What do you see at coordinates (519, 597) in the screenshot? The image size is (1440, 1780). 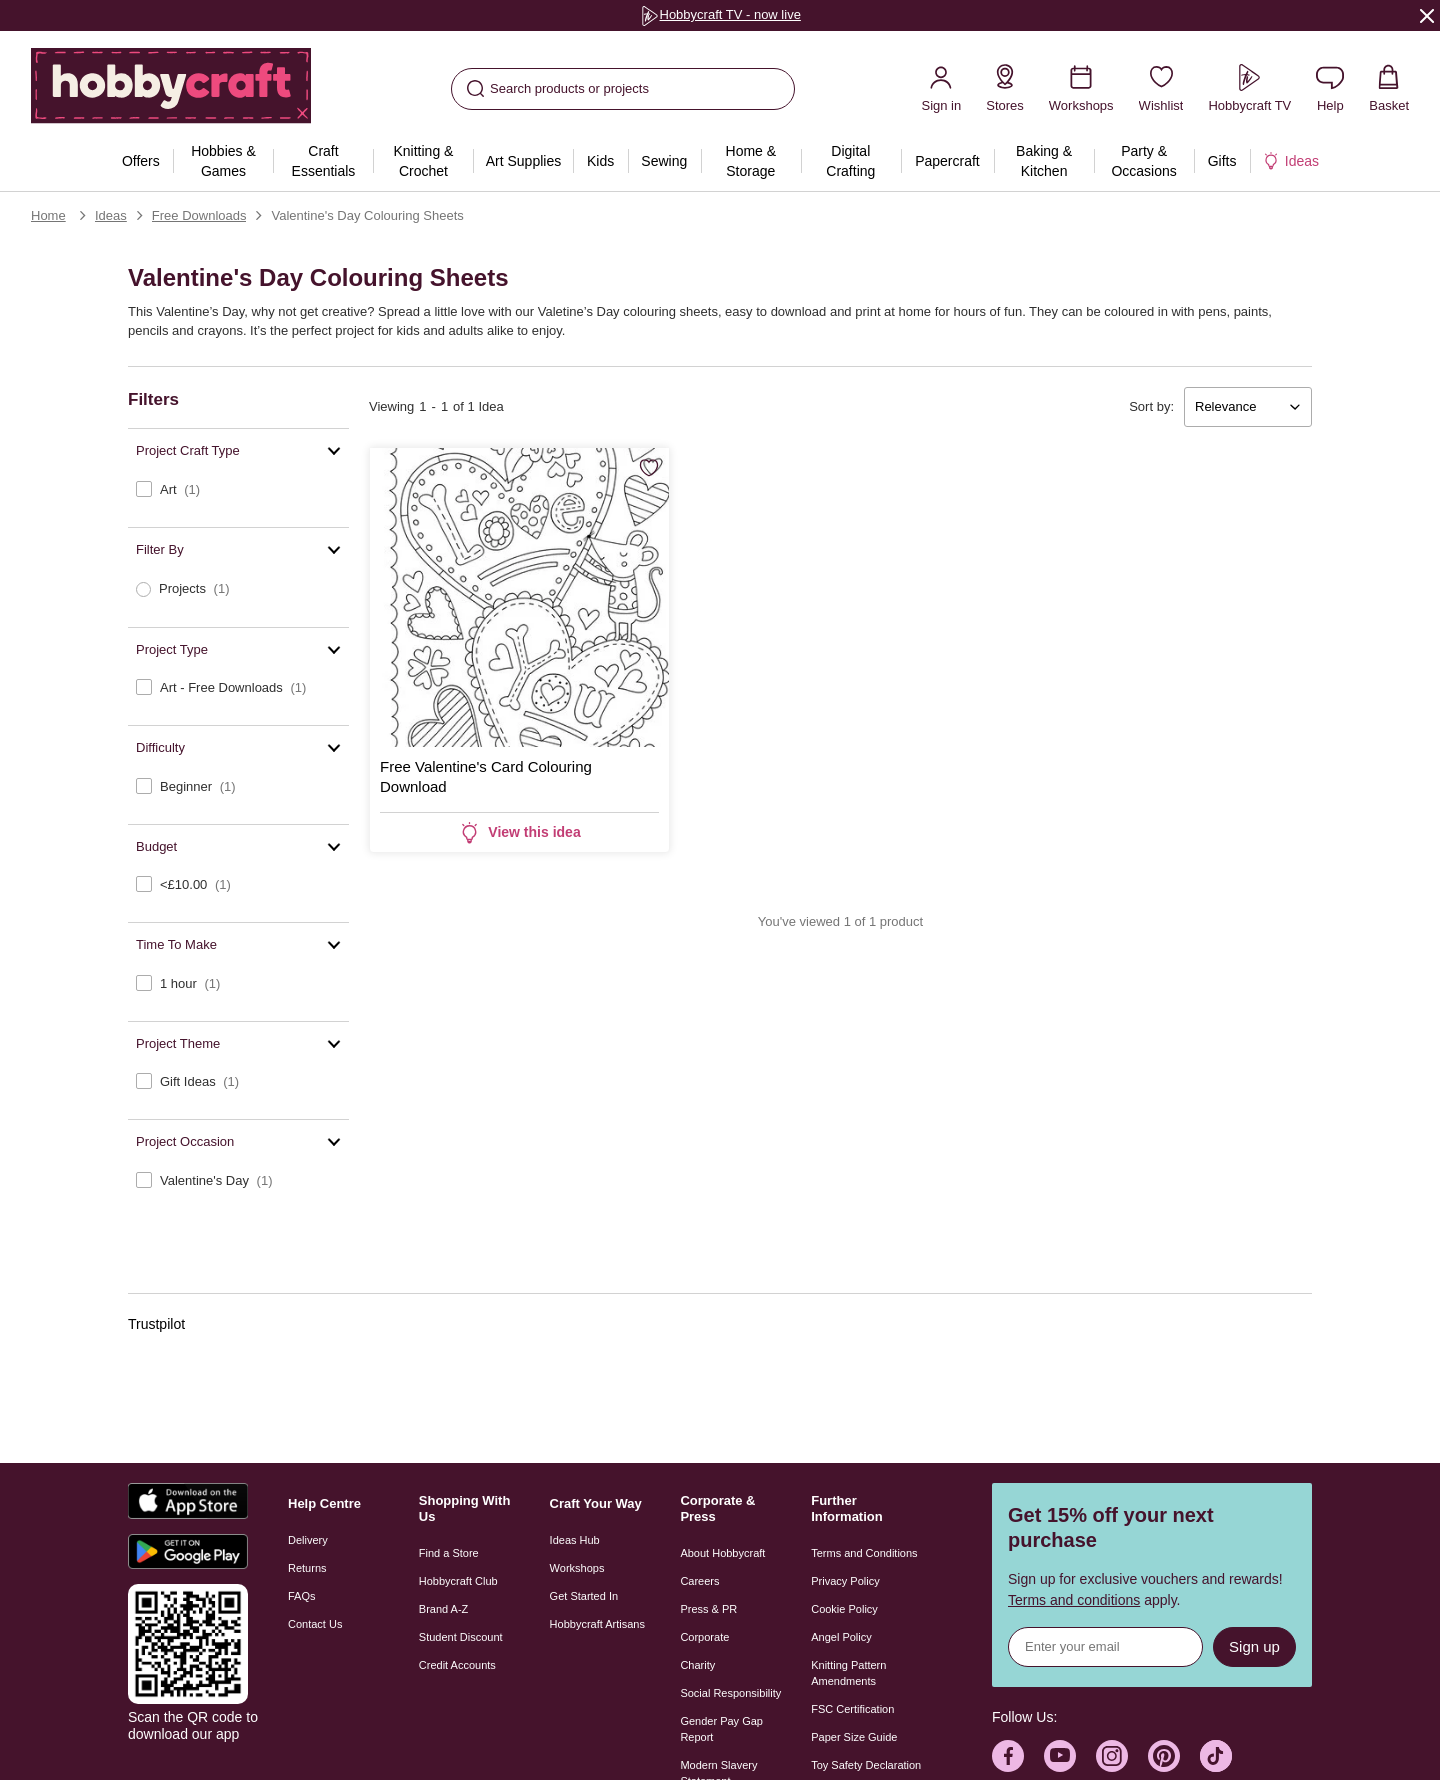 I see `[Free Valentine's Card Colouring Download]` at bounding box center [519, 597].